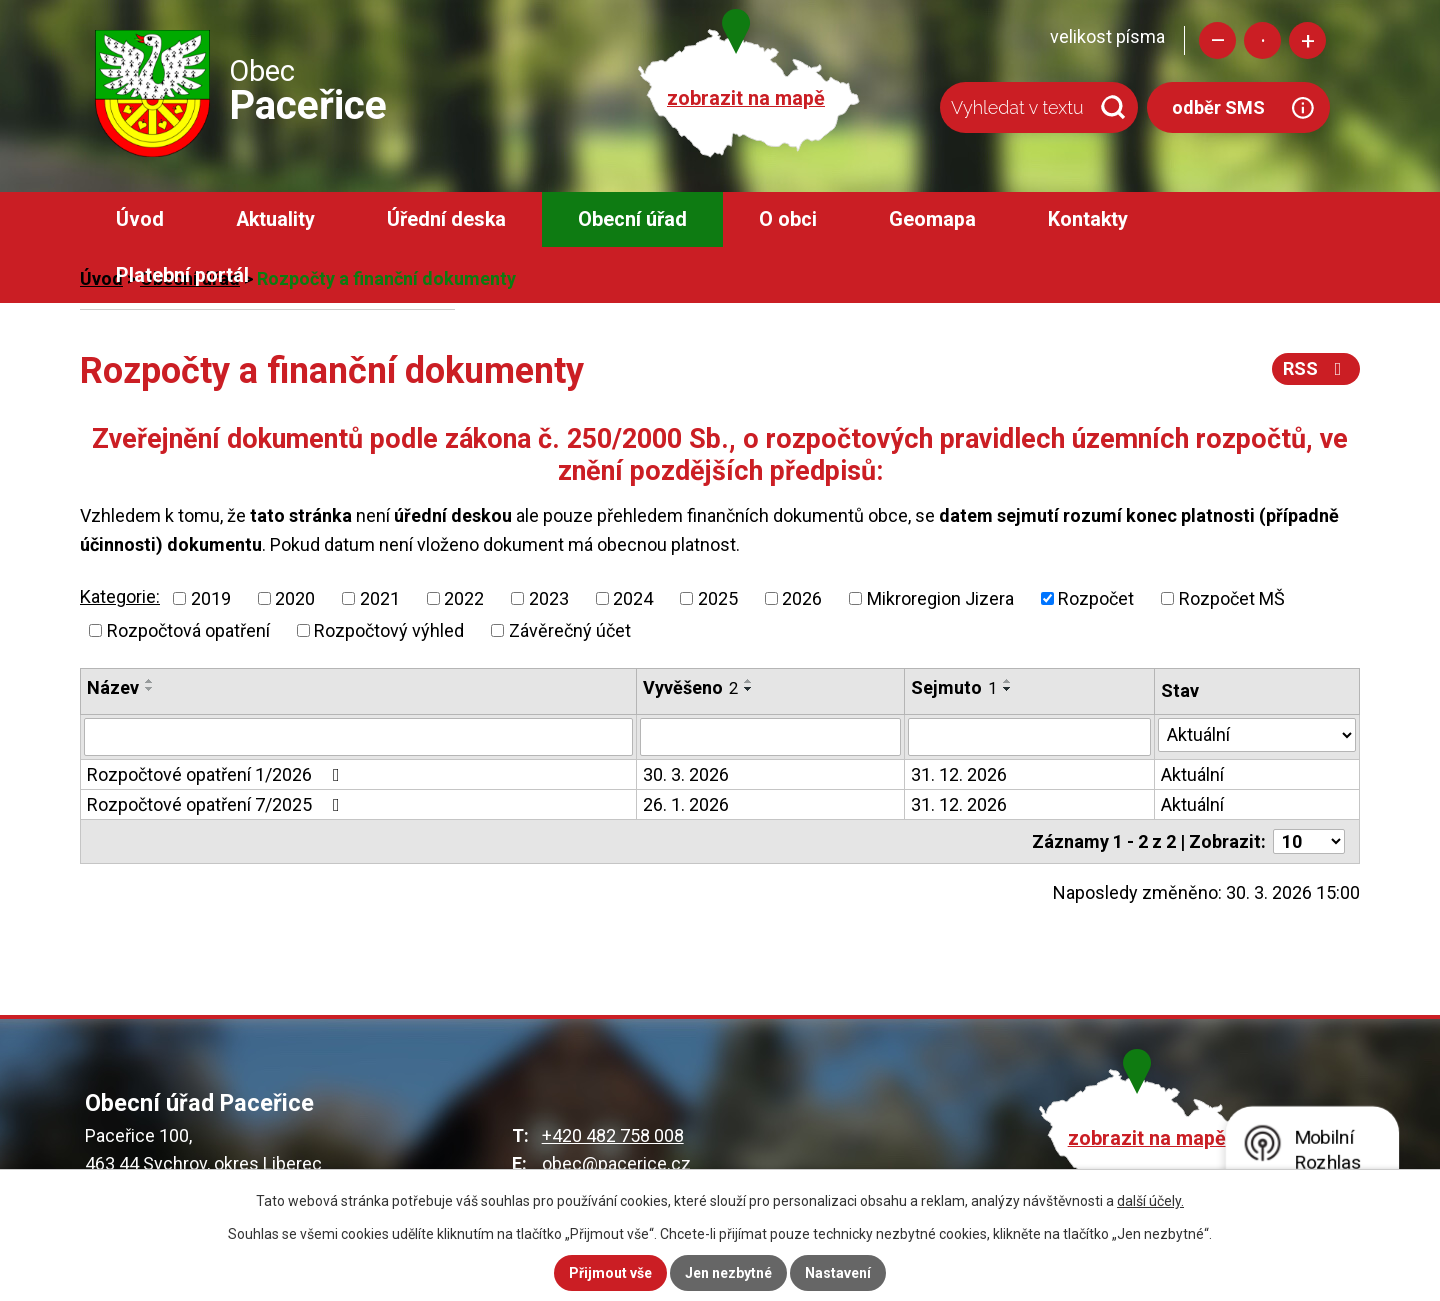 This screenshot has width=1440, height=1301. I want to click on 2021, so click(380, 598).